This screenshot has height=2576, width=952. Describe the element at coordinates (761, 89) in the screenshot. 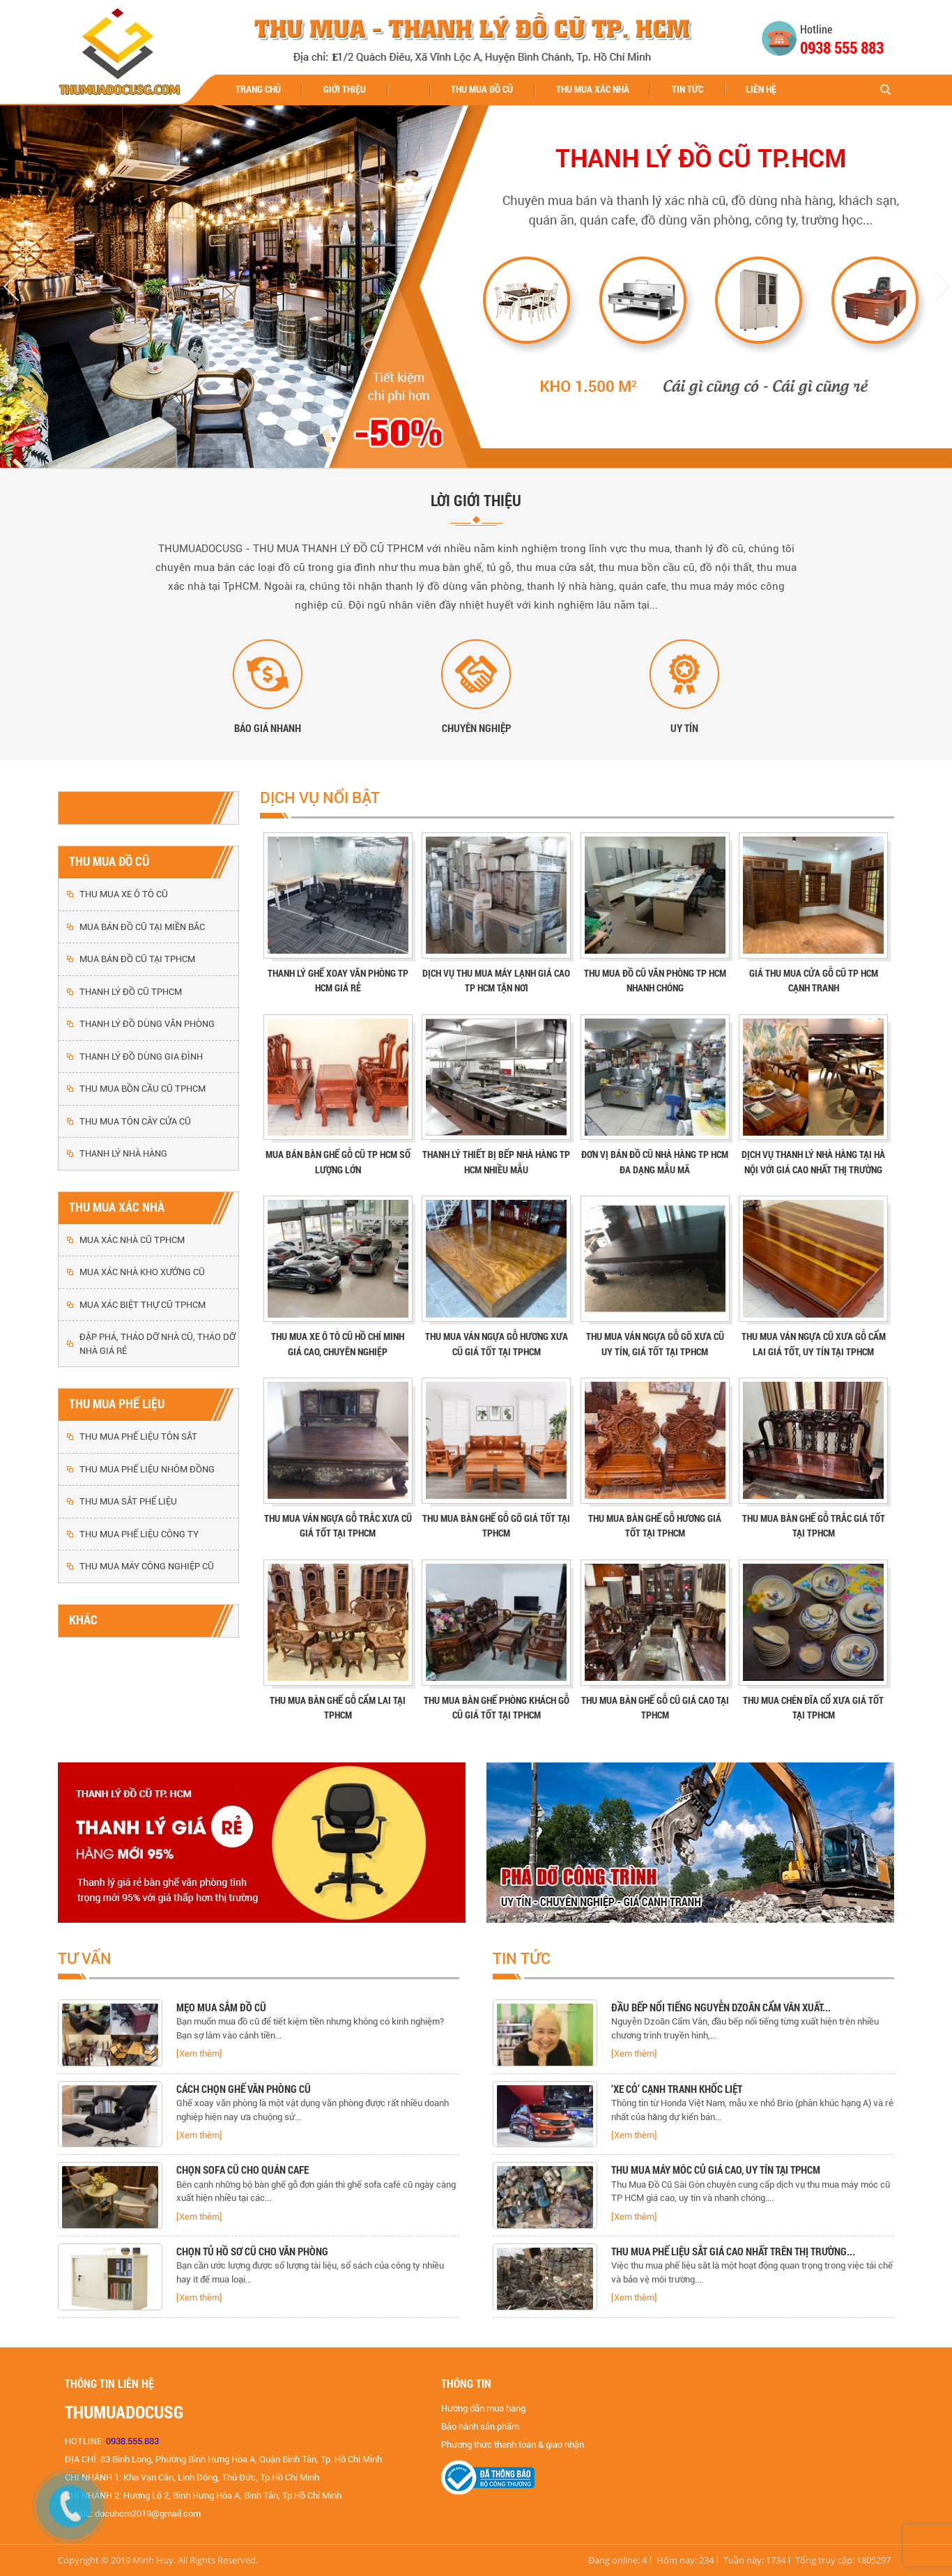

I see `Liên hệ` at that location.